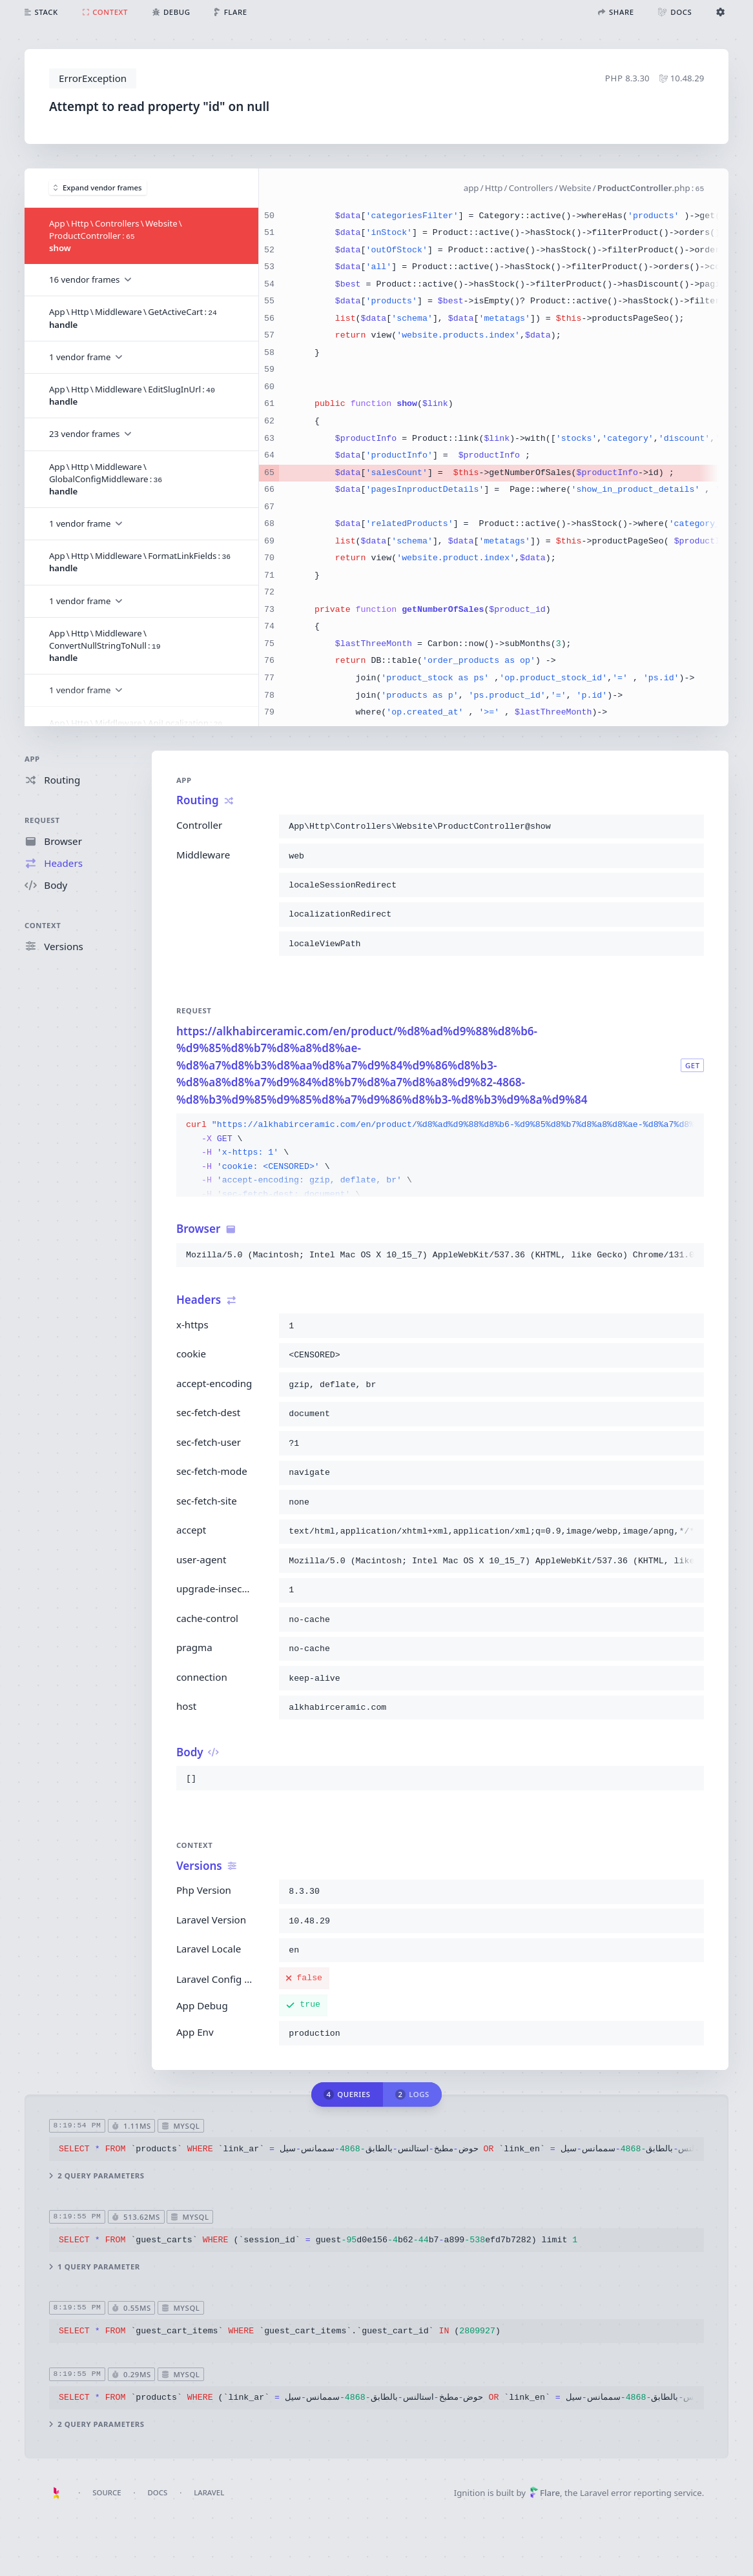 This screenshot has height=2576, width=753. What do you see at coordinates (32, 759) in the screenshot?
I see `App` at bounding box center [32, 759].